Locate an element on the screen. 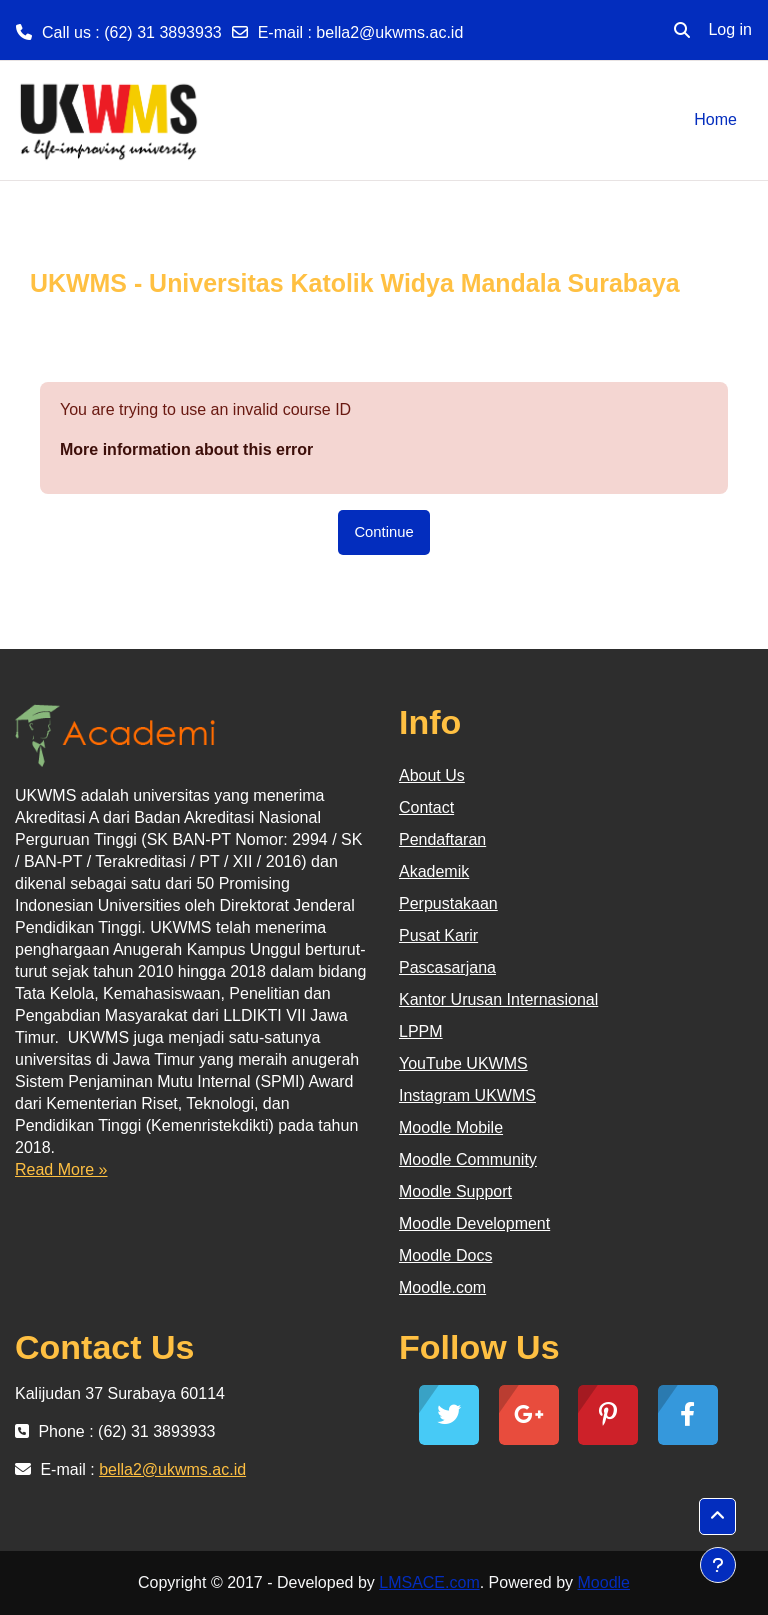 The height and width of the screenshot is (1615, 768). Home [menuitem] is located at coordinates (715, 119).